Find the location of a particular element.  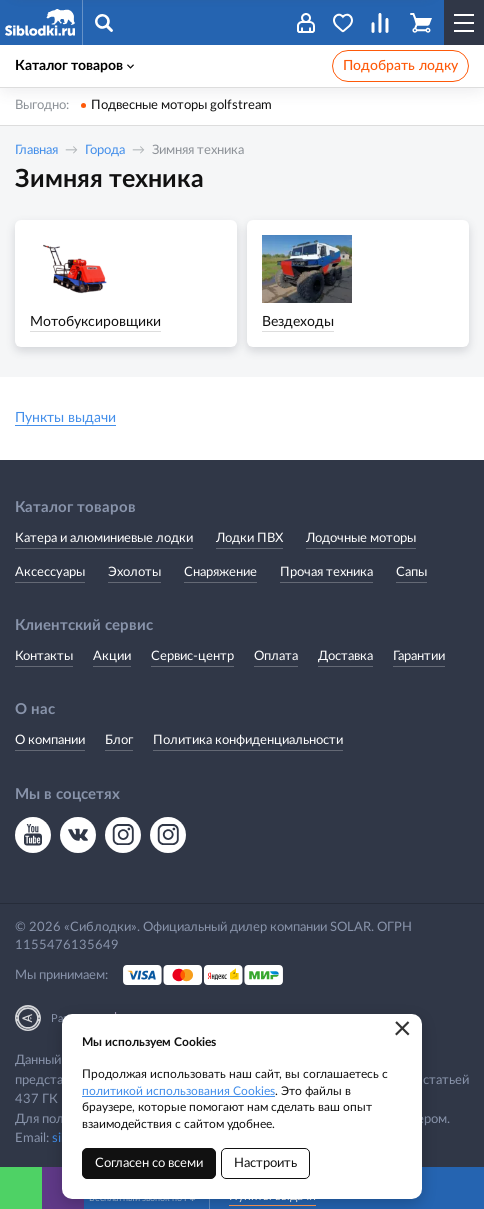

Настроить is located at coordinates (265, 1163).